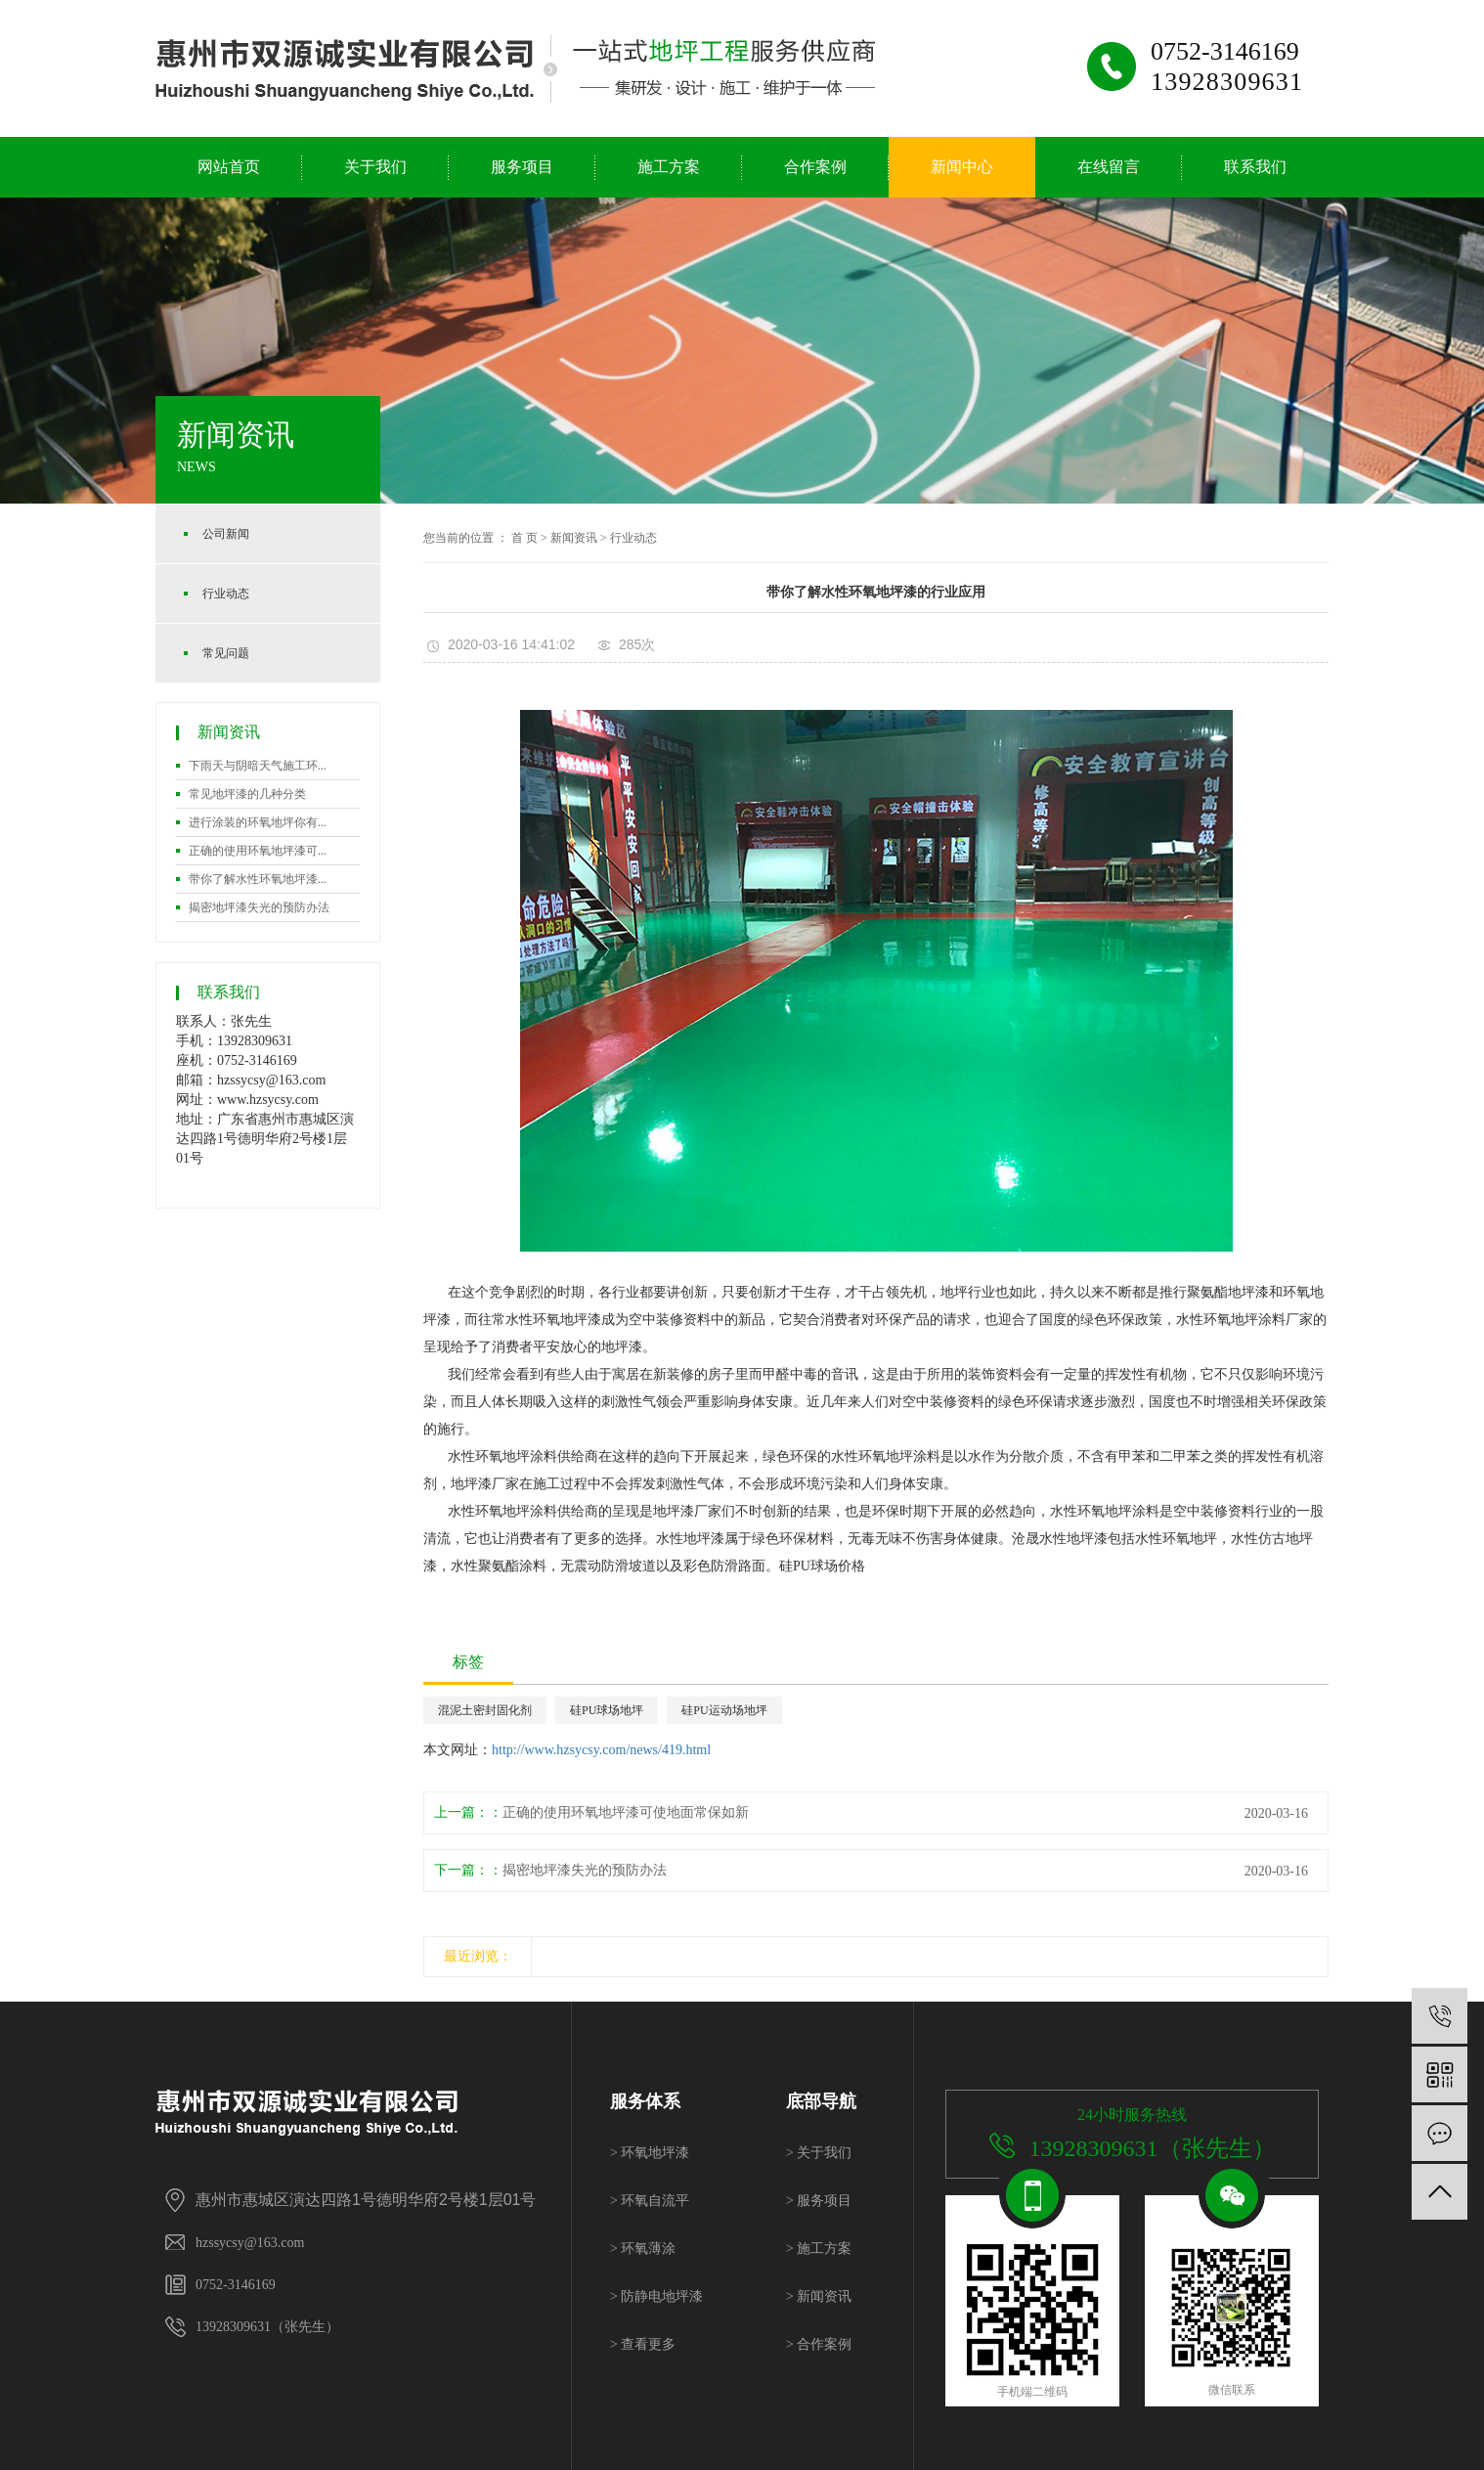 The height and width of the screenshot is (2470, 1484). What do you see at coordinates (228, 166) in the screenshot?
I see `网站首页` at bounding box center [228, 166].